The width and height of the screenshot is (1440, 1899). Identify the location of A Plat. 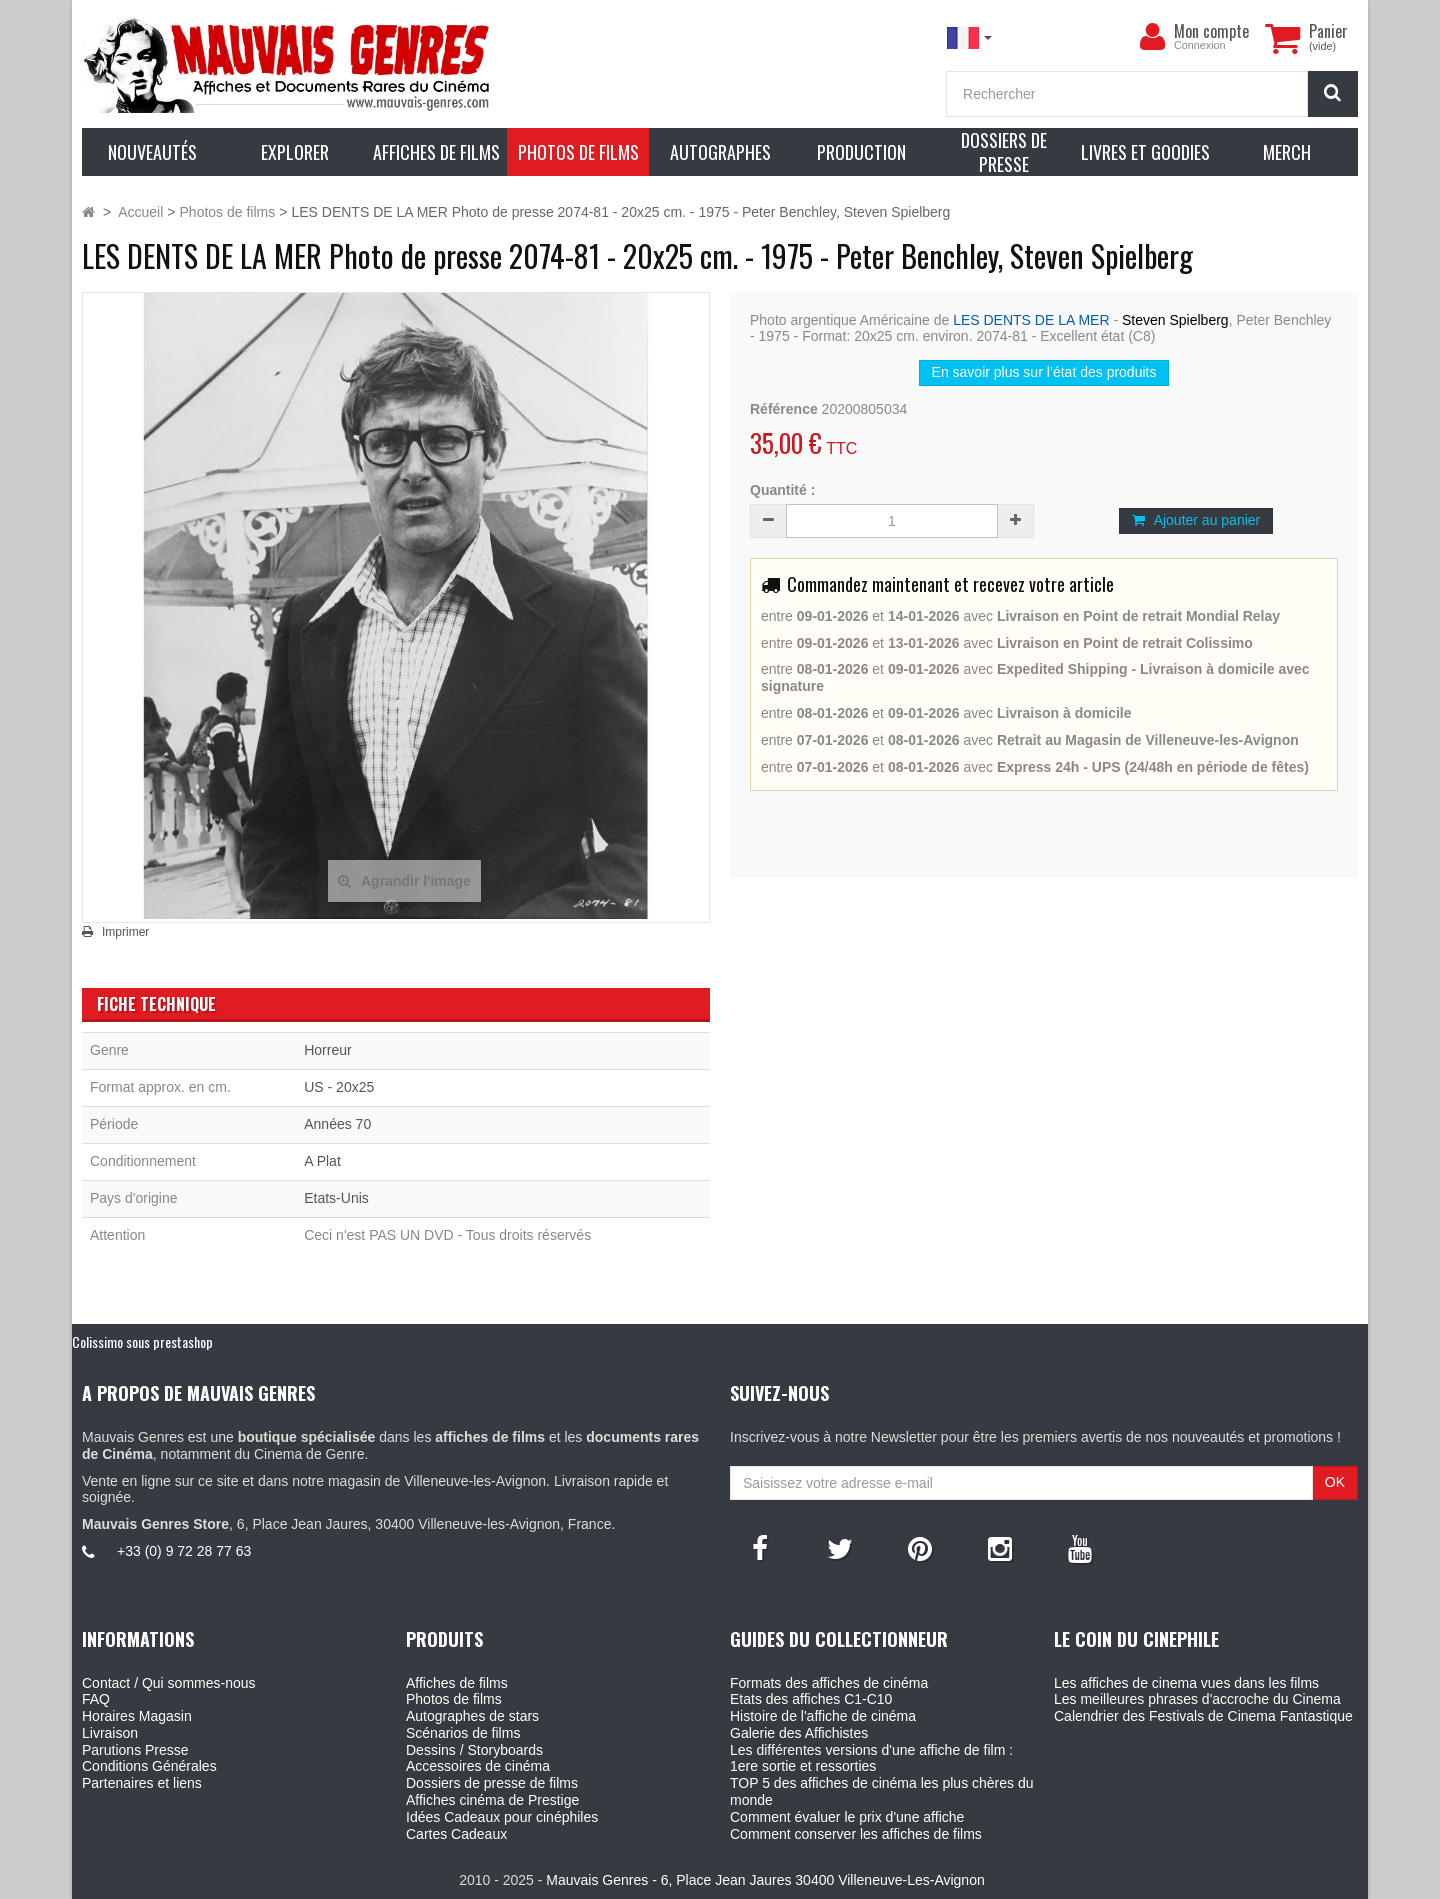
(322, 1161).